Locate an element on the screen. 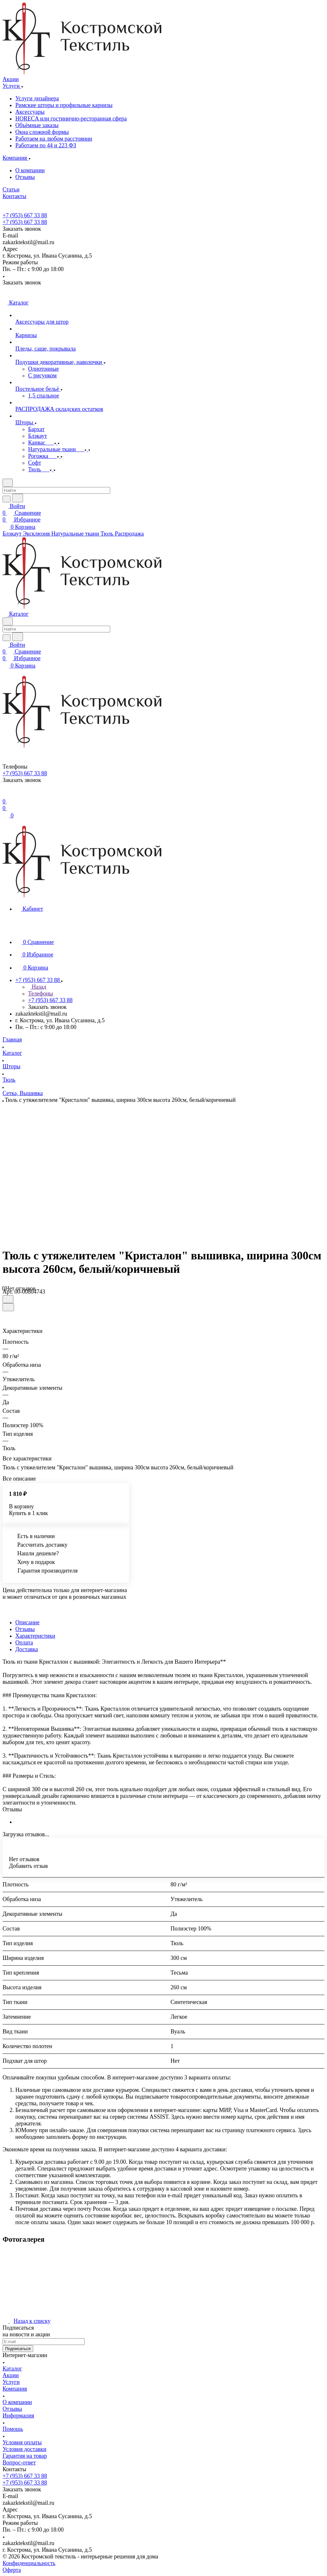 This screenshot has width=327, height=2576. Каталог is located at coordinates (12, 2368).